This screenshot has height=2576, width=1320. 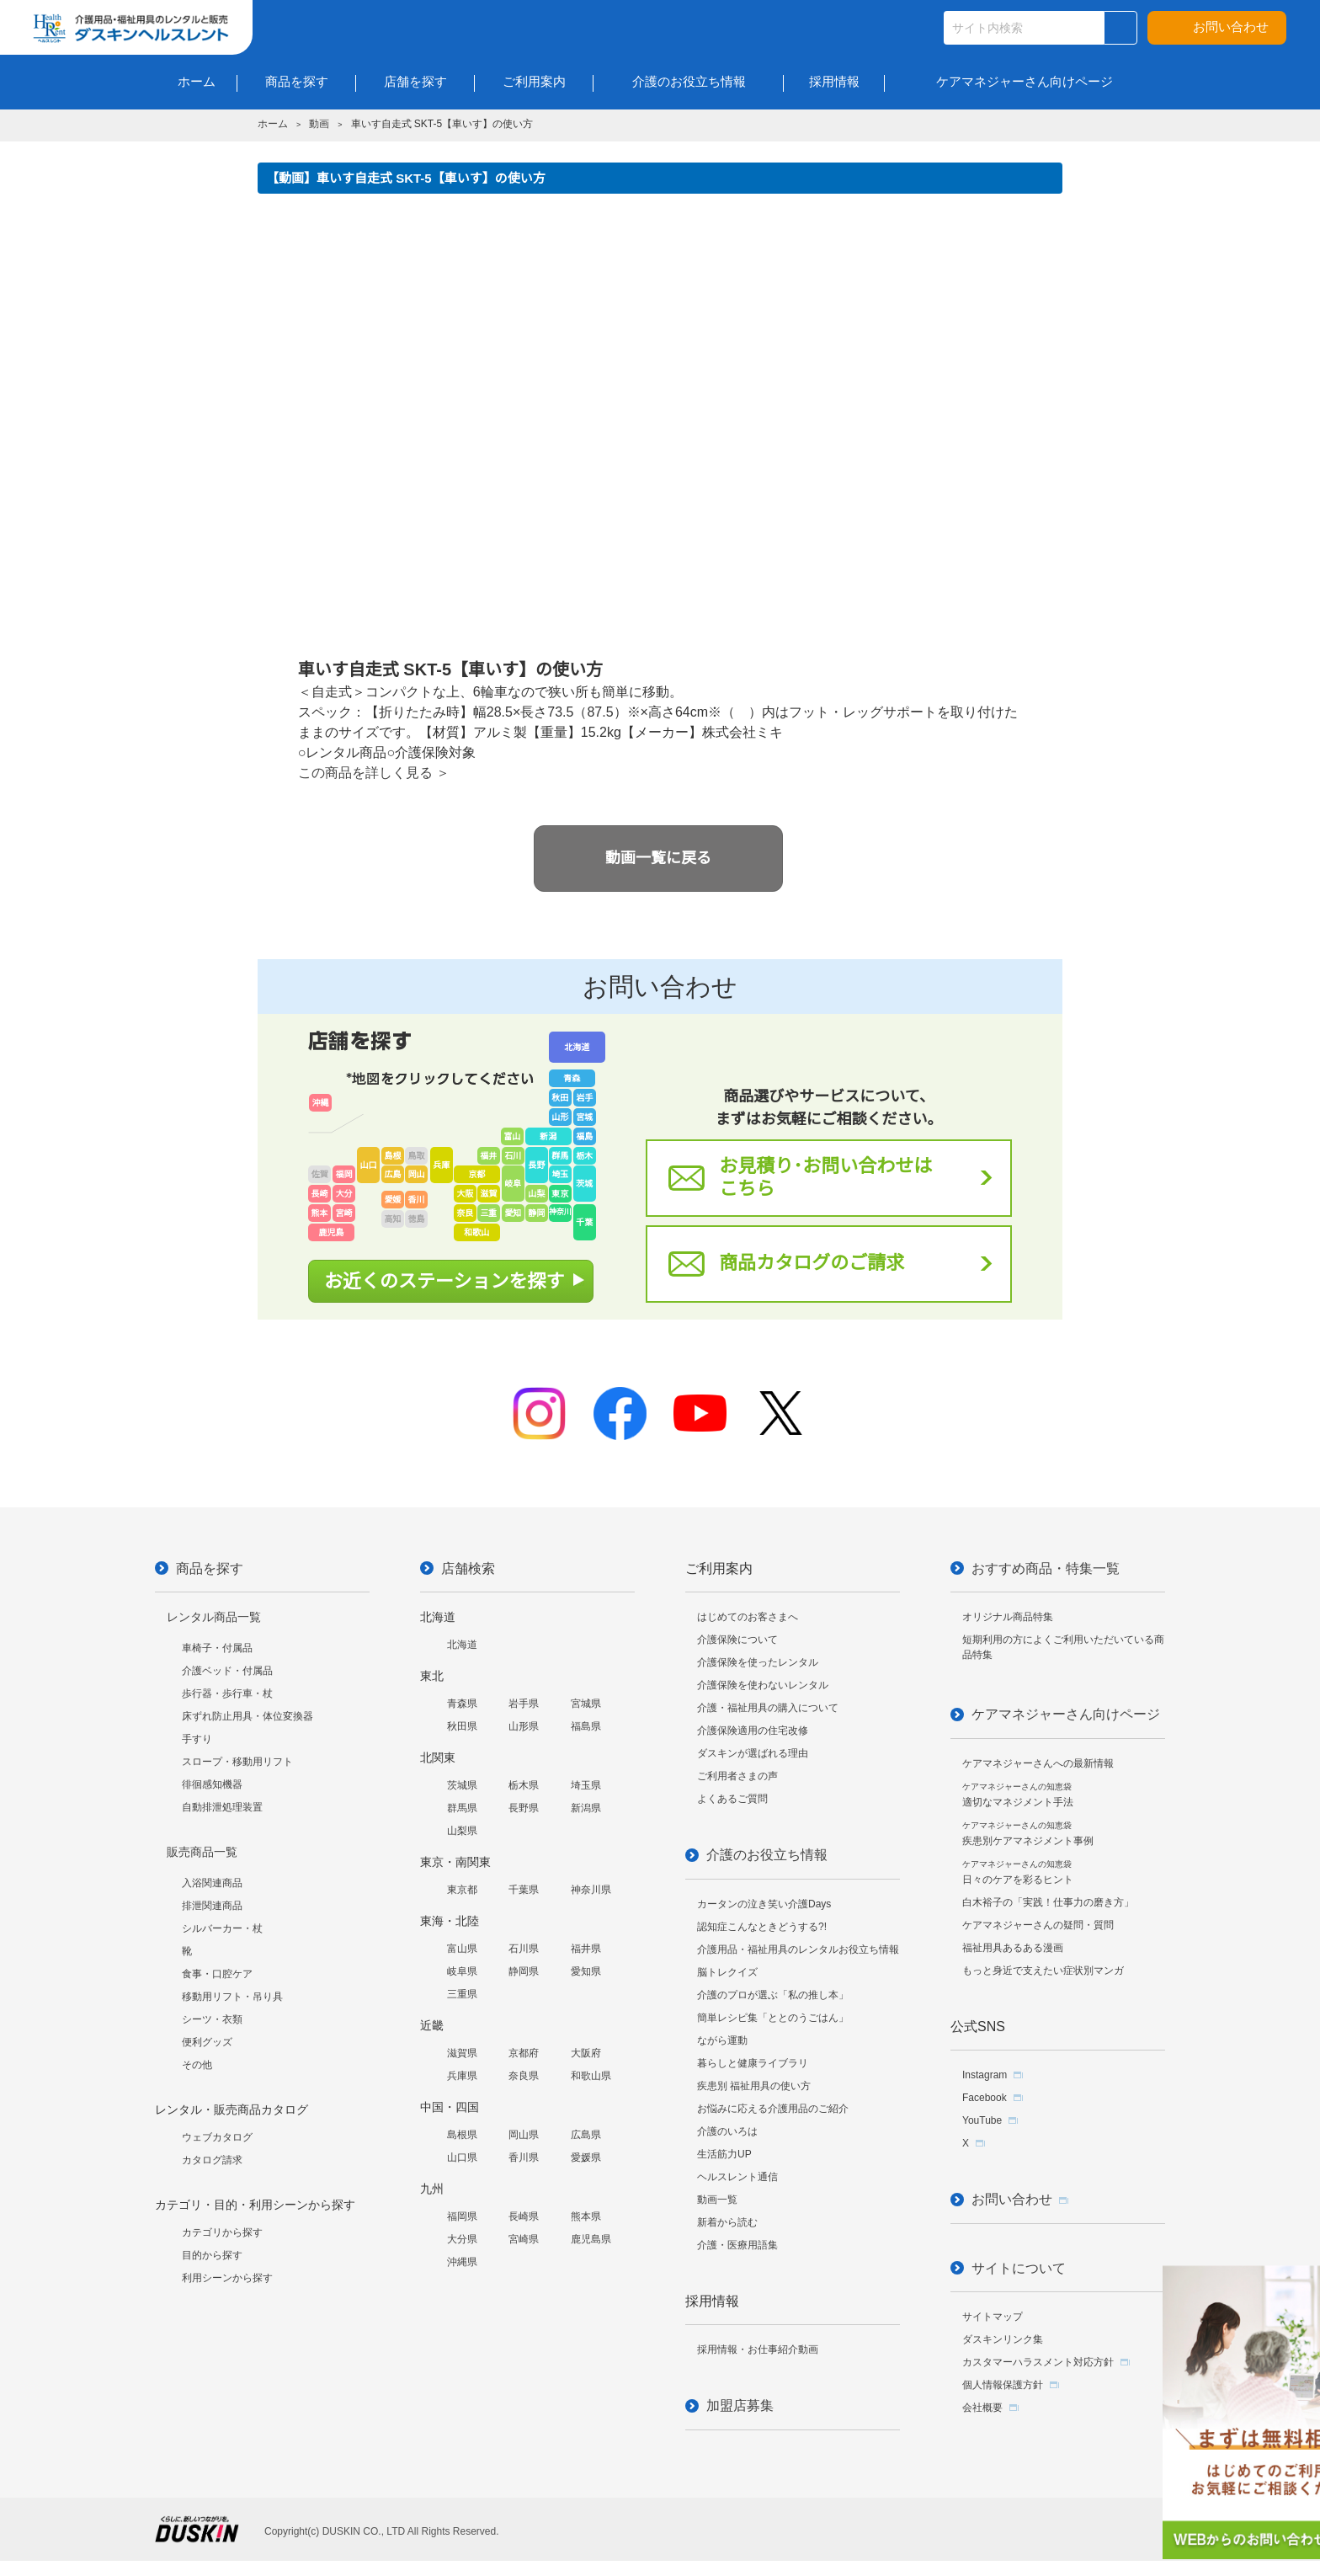 What do you see at coordinates (202, 1852) in the screenshot?
I see `販売商品一覧` at bounding box center [202, 1852].